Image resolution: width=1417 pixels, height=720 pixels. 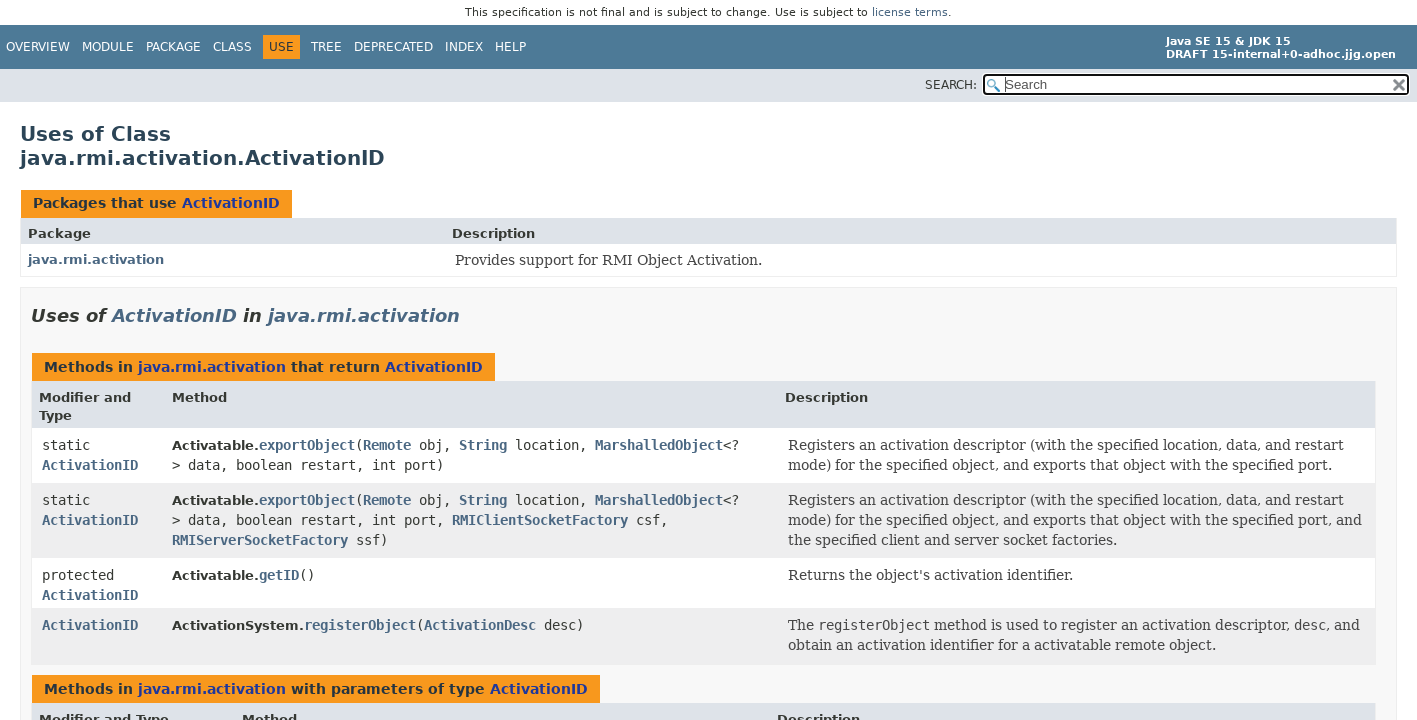 I want to click on getID, so click(x=279, y=575).